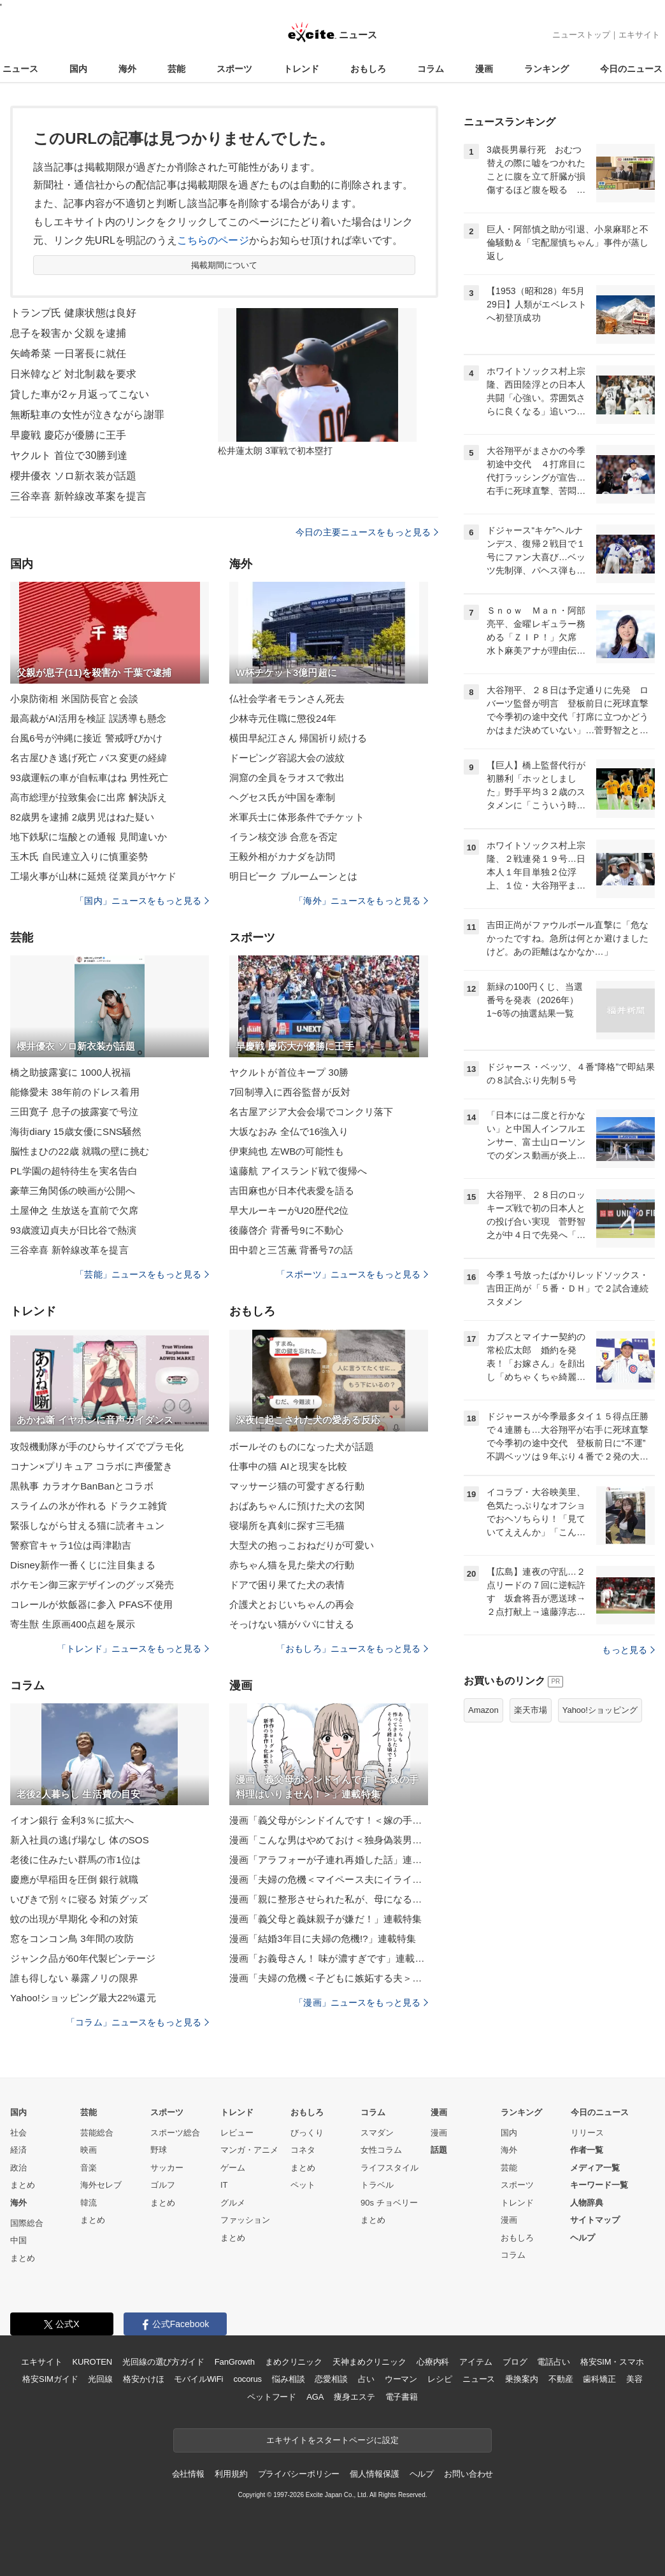 This screenshot has width=665, height=2576. Describe the element at coordinates (79, 1899) in the screenshot. I see `いびきで別々に寝る 対策グッズ` at that location.